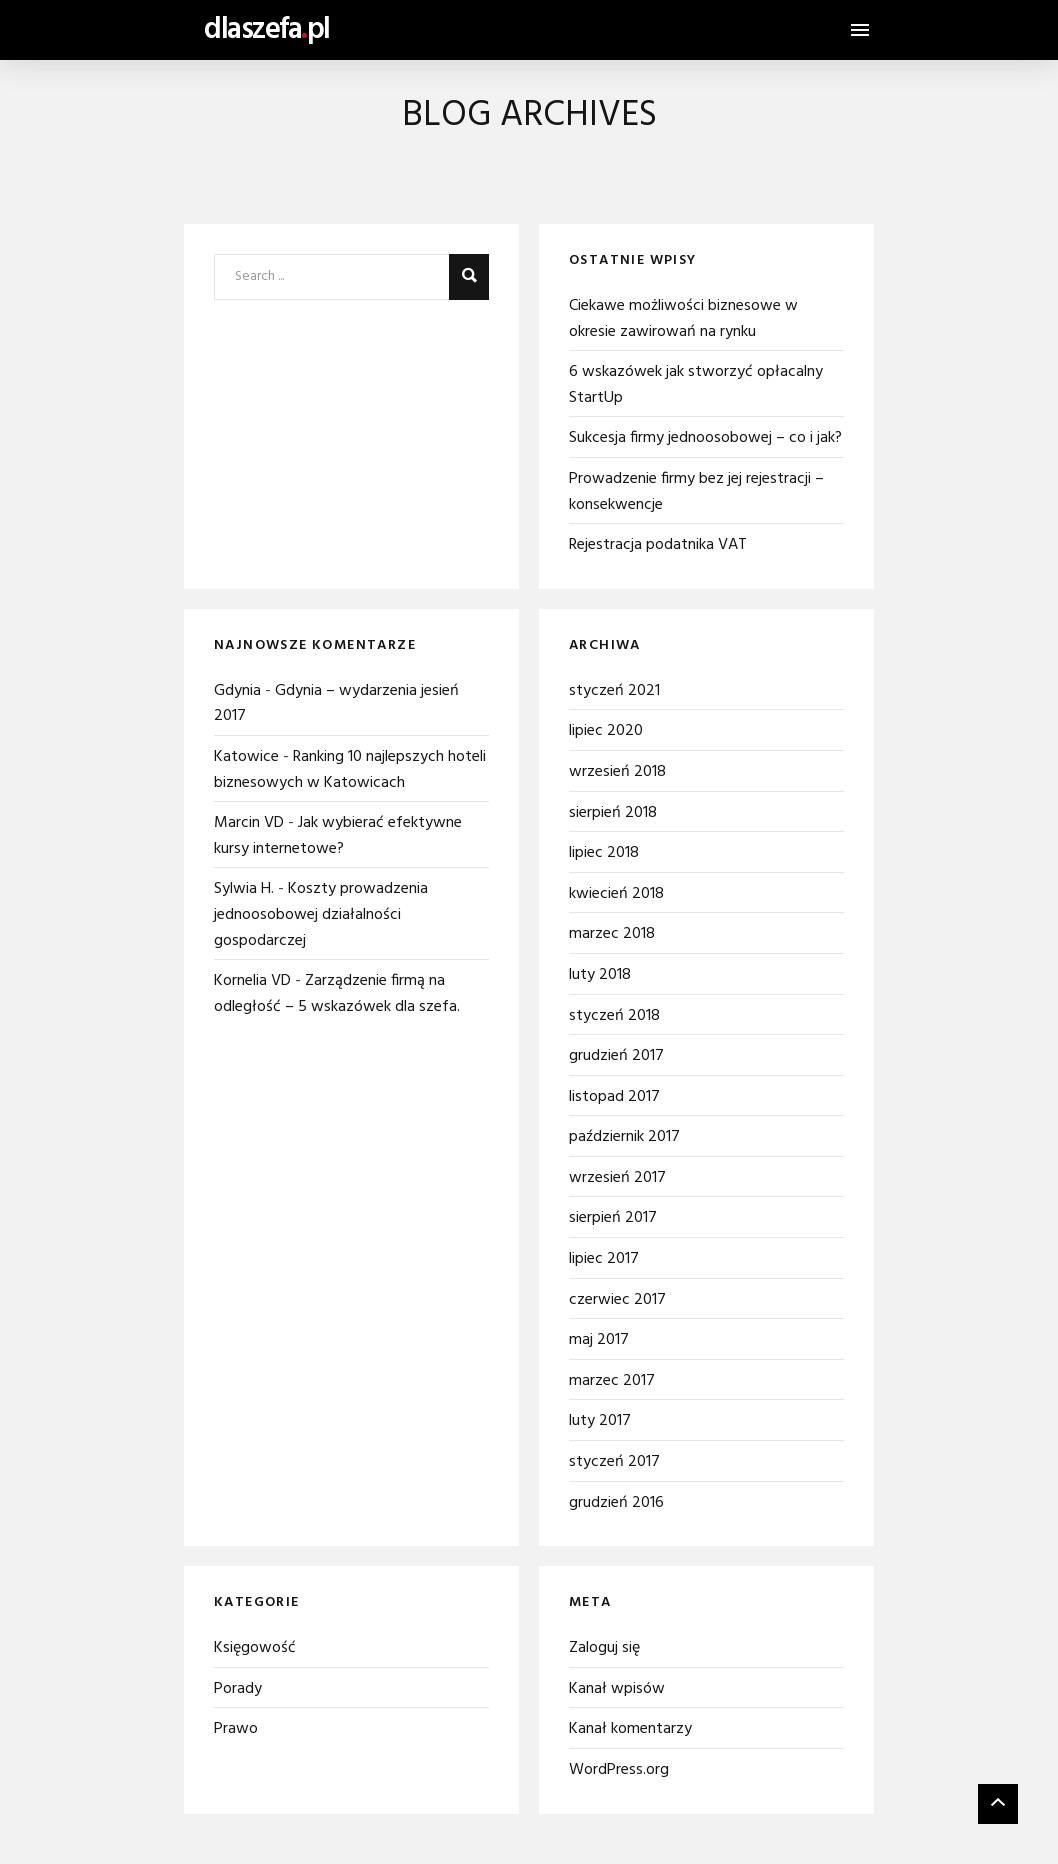 The image size is (1058, 1864). Describe the element at coordinates (658, 545) in the screenshot. I see `Rejestracja podatnika VAT` at that location.